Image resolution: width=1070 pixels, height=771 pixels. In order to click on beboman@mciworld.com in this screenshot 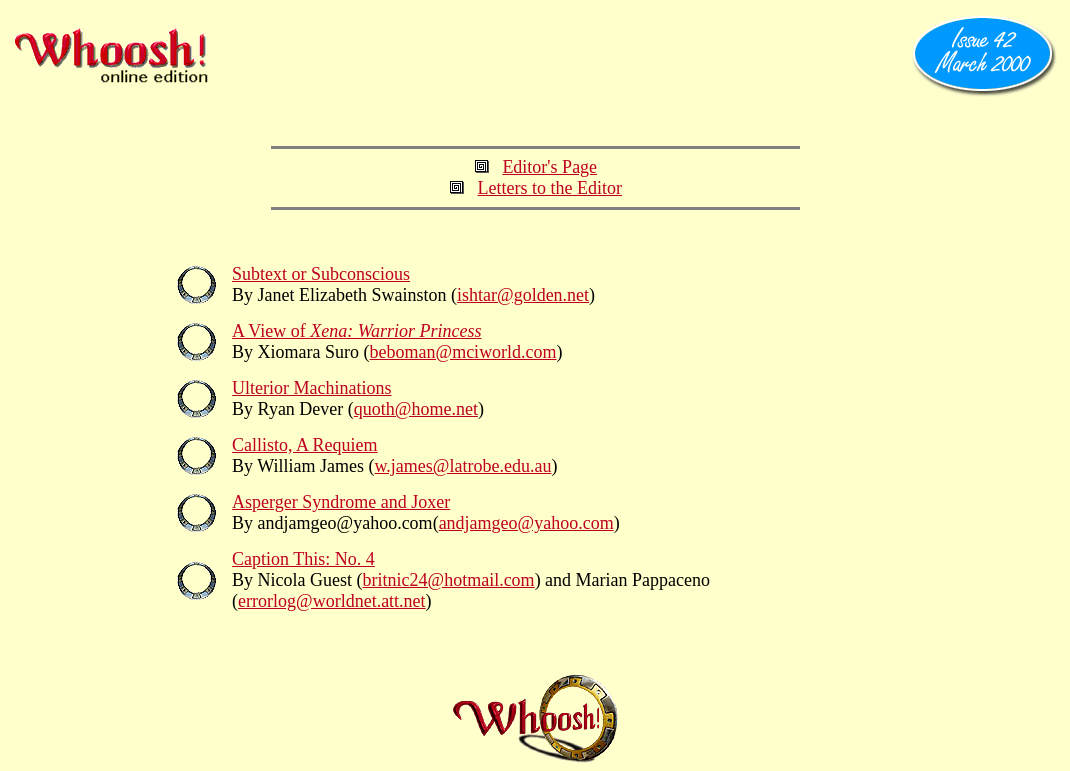, I will do `click(463, 352)`.